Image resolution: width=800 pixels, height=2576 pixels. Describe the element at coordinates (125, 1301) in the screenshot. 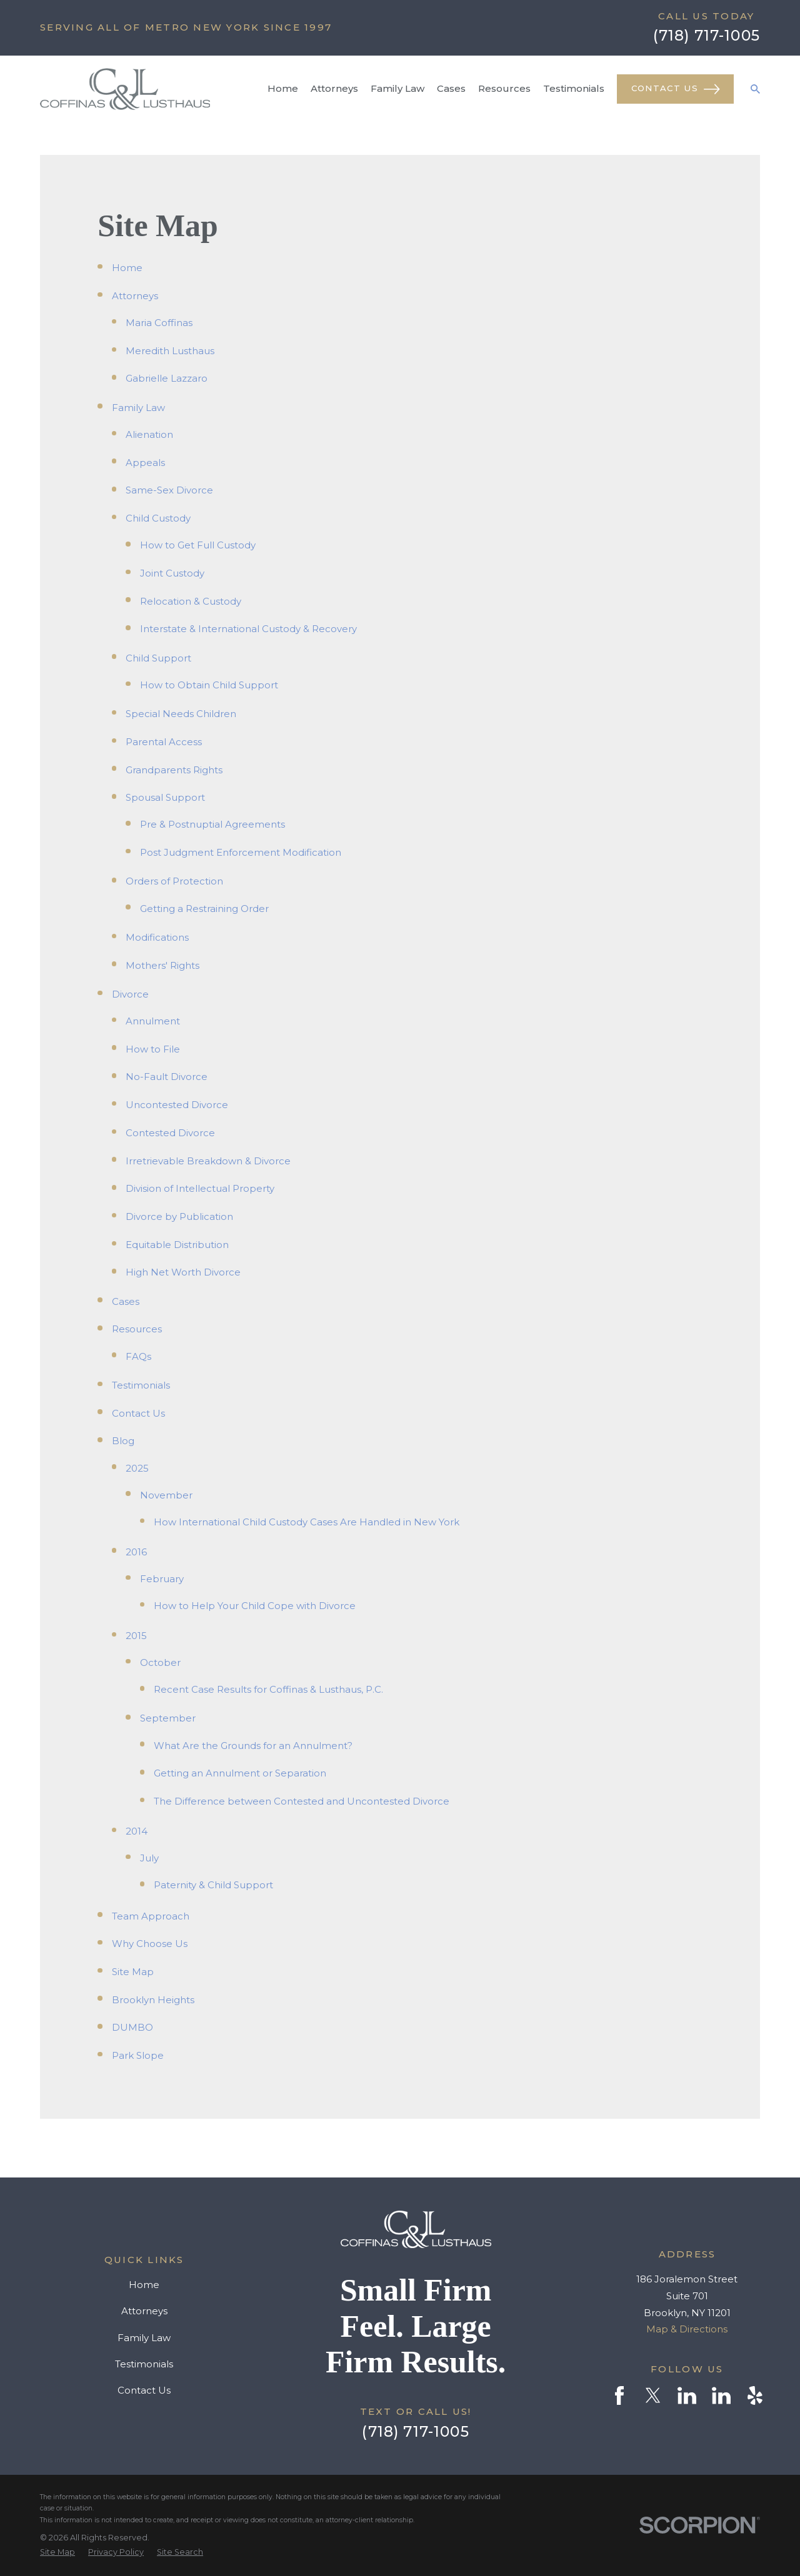

I see `Cases` at that location.